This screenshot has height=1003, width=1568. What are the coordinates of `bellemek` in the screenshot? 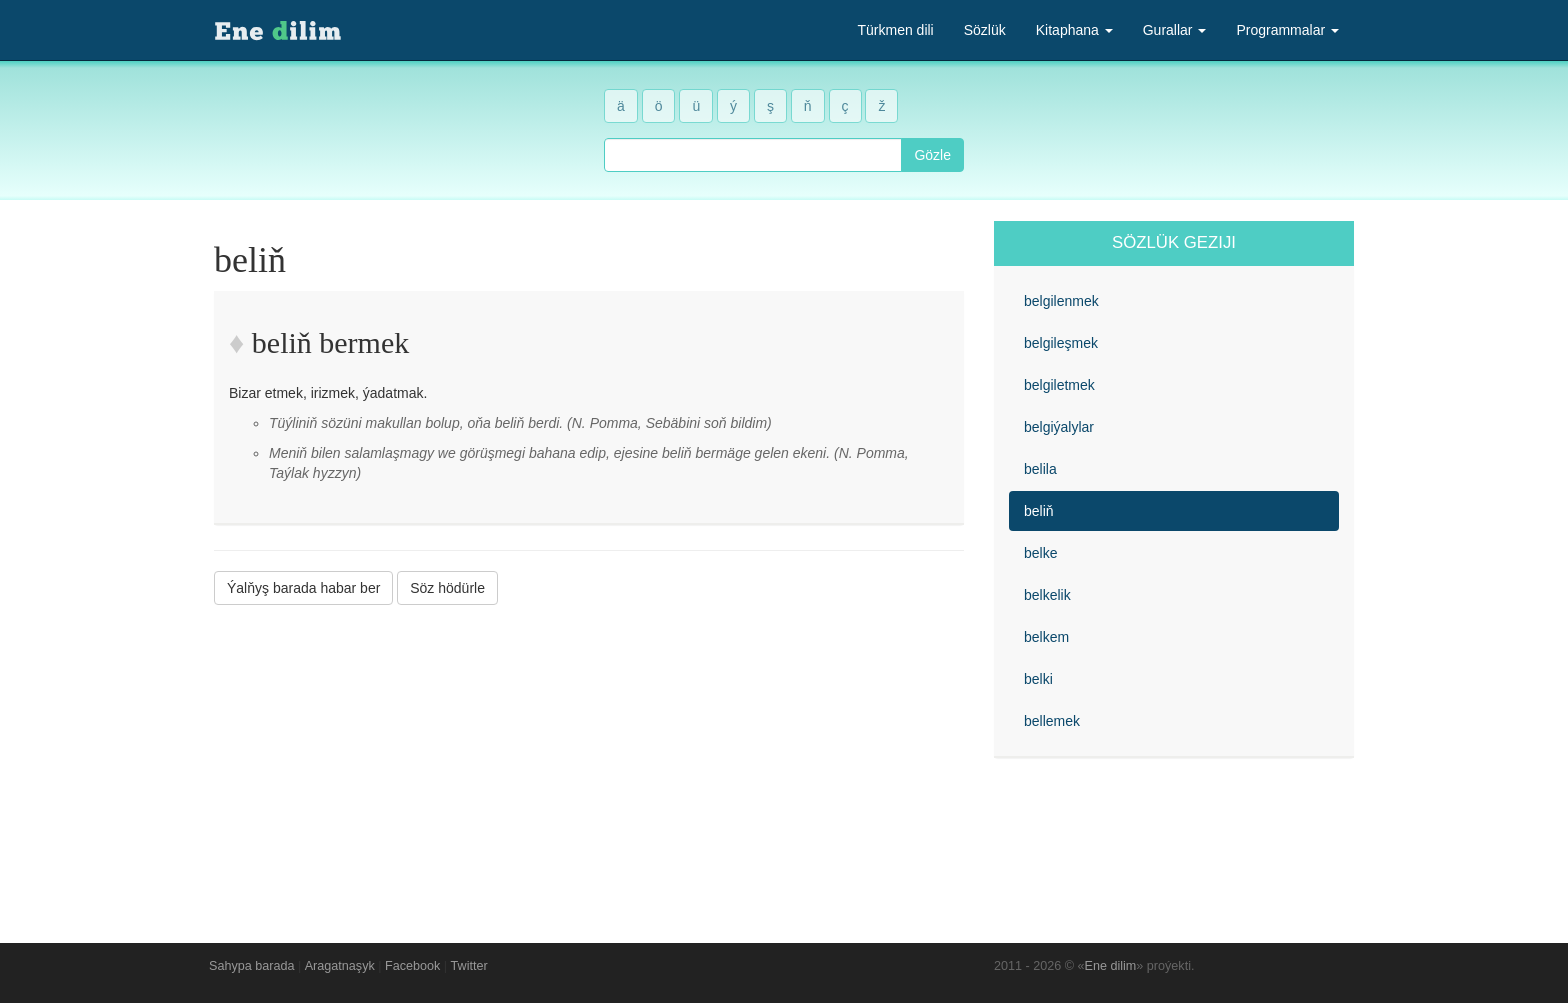 It's located at (1052, 721).